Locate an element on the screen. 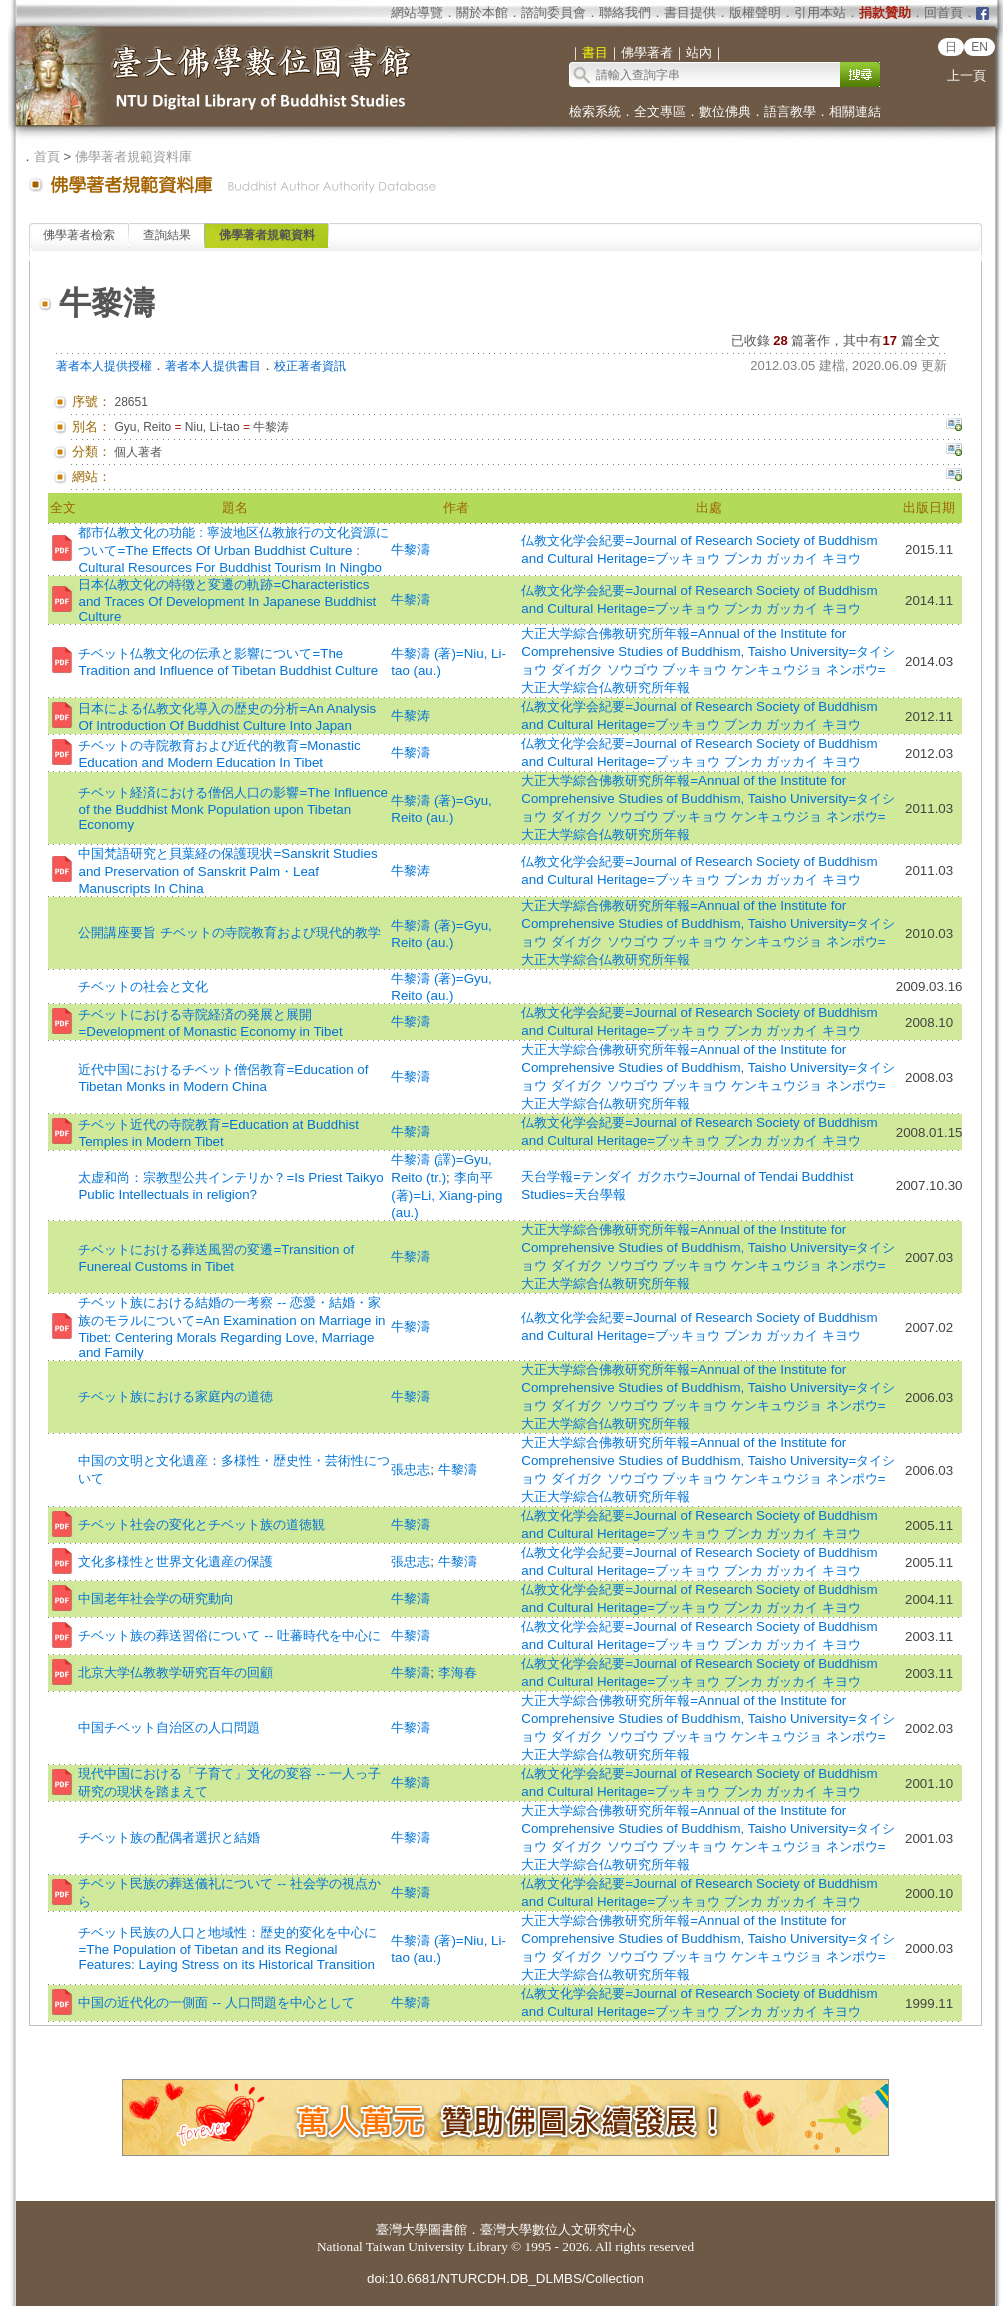 Image resolution: width=1003 pixels, height=2306 pixels. 李海春 is located at coordinates (457, 1672).